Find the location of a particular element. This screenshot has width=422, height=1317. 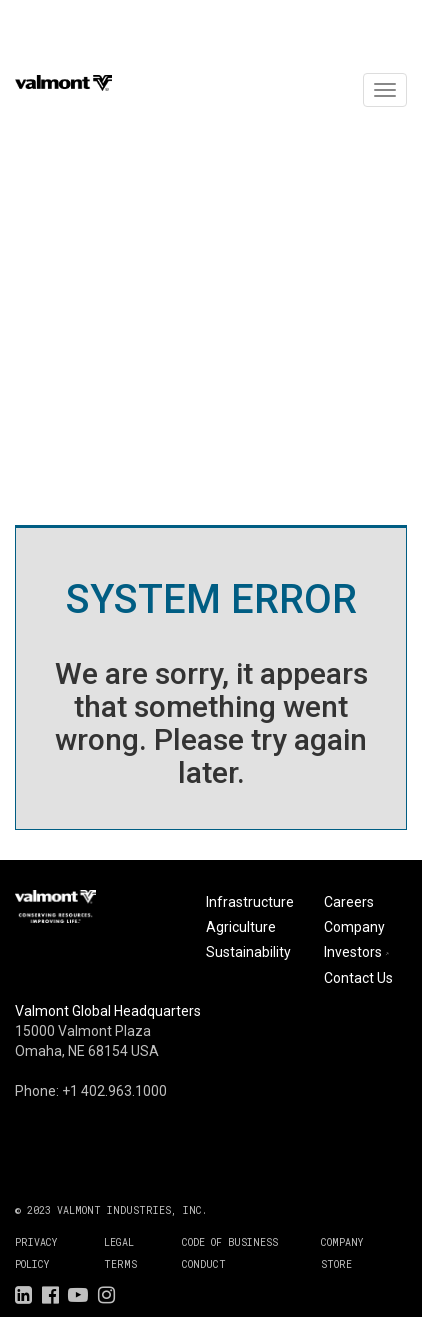

Careers is located at coordinates (349, 902).